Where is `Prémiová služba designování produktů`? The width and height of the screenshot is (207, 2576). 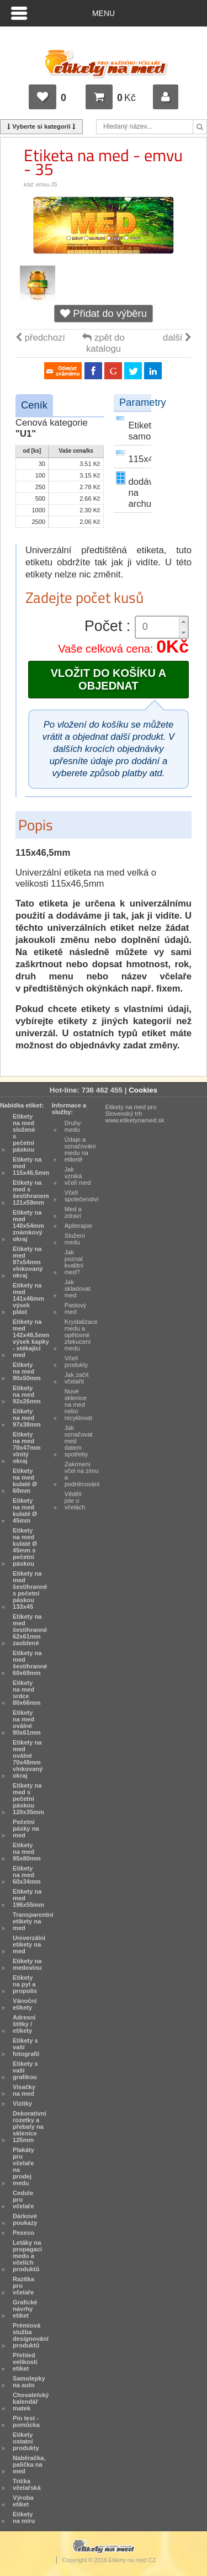 Prémiová služba designování produktů is located at coordinates (31, 2335).